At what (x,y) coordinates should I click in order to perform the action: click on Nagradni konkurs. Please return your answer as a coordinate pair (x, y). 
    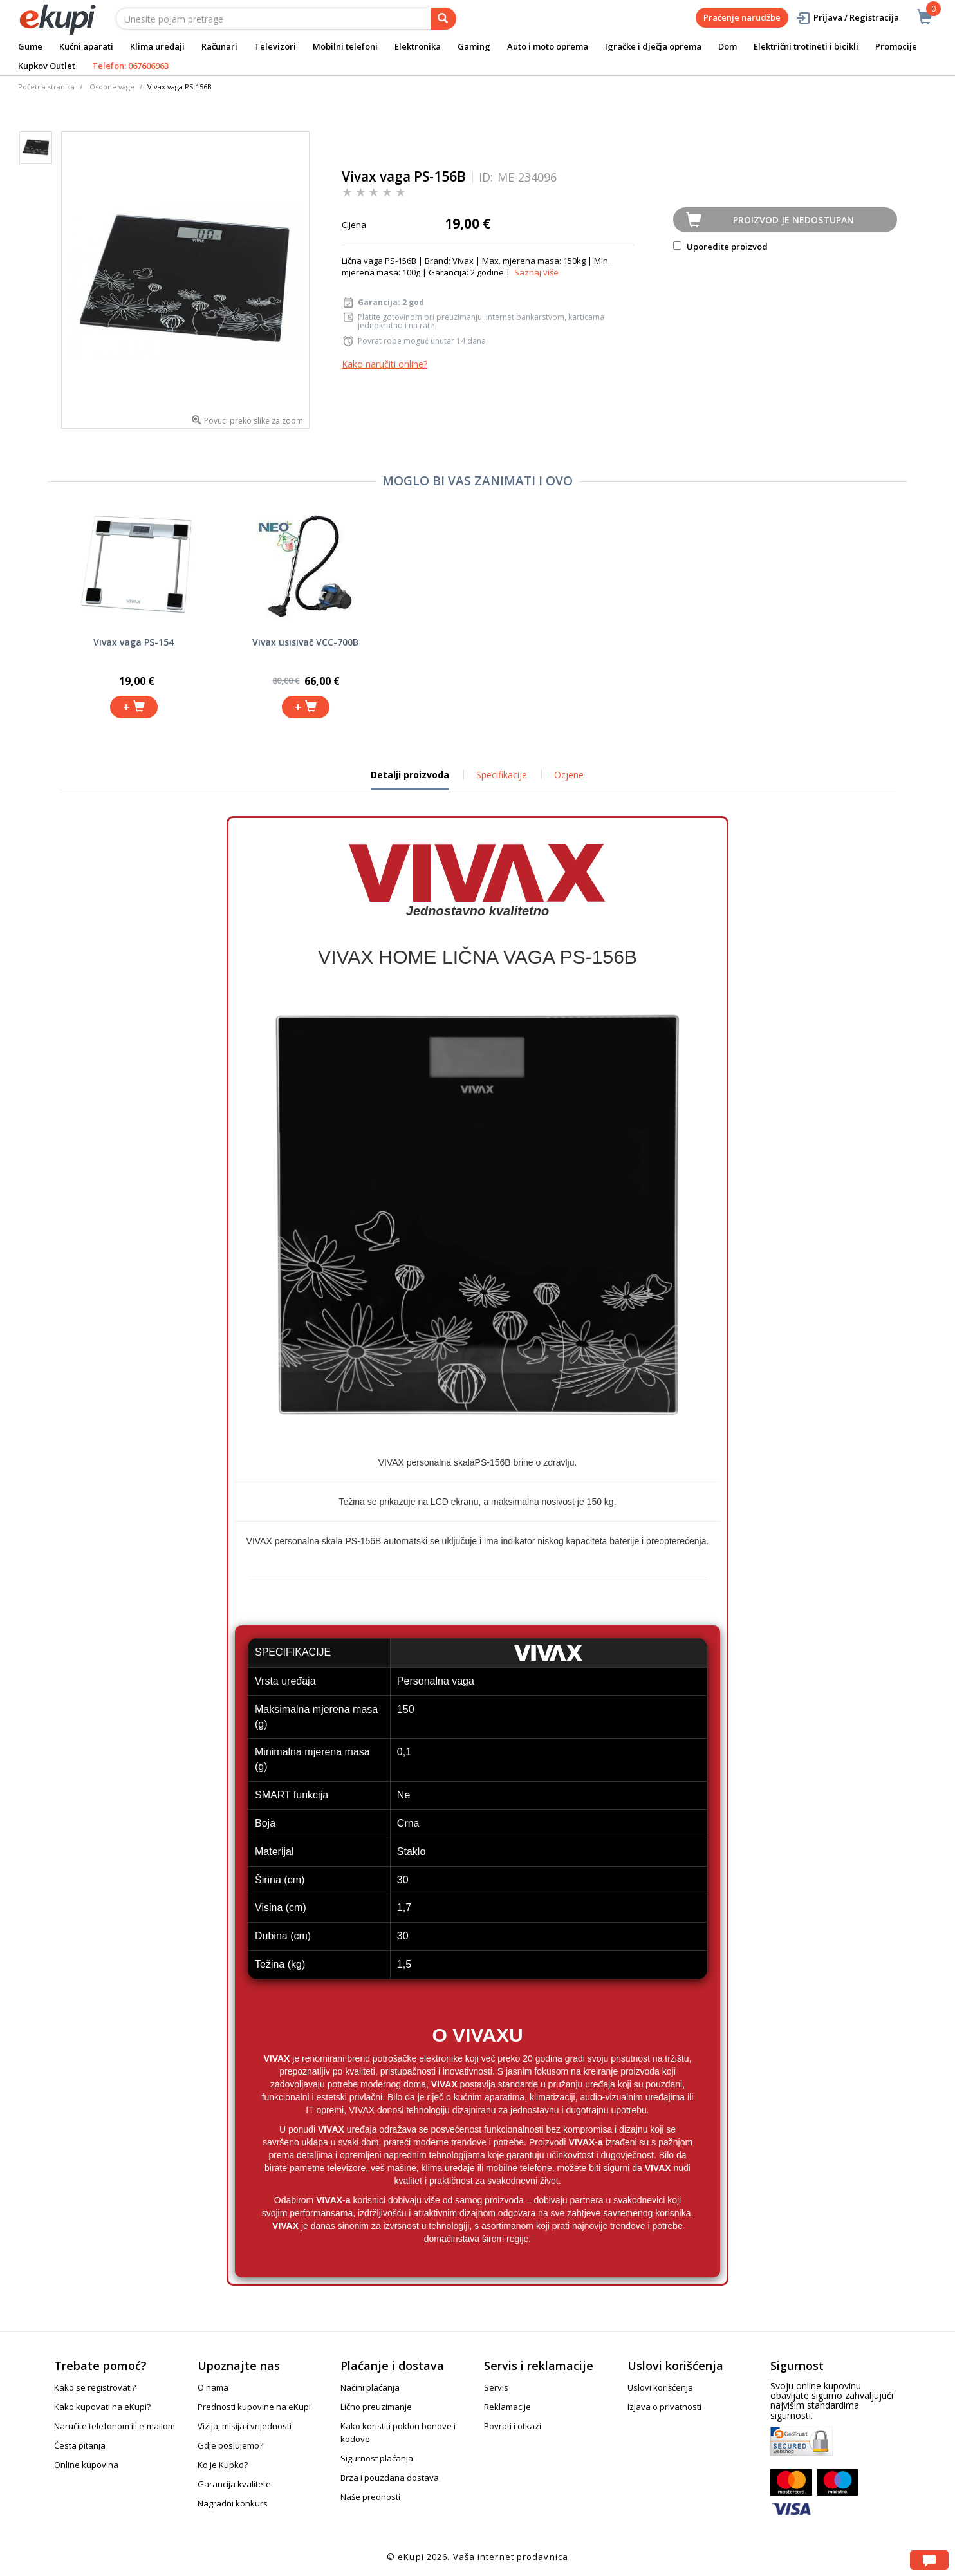
    Looking at the image, I should click on (233, 2503).